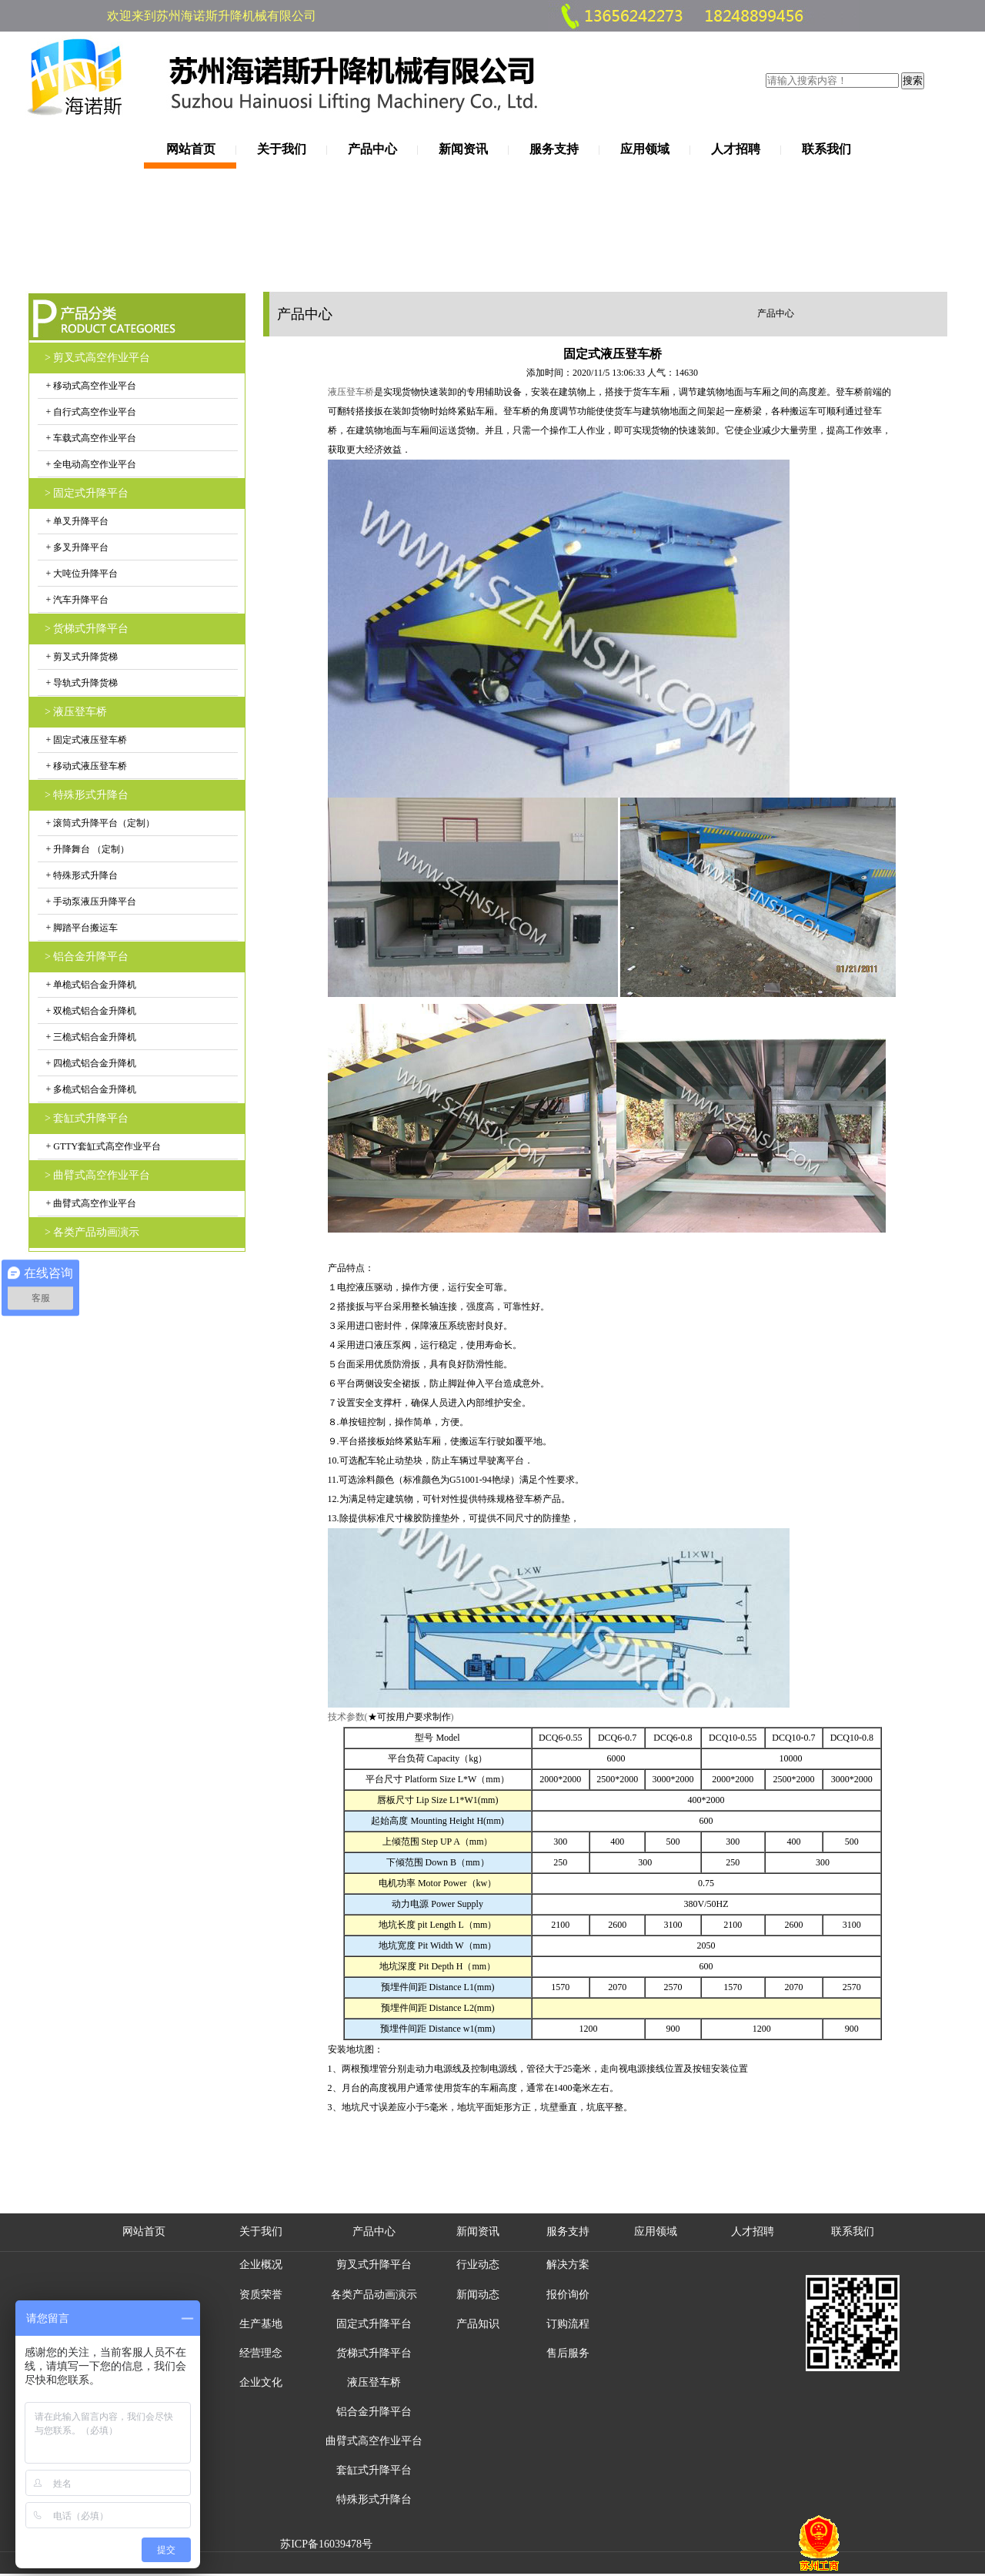  Describe the element at coordinates (826, 149) in the screenshot. I see `联系我们` at that location.